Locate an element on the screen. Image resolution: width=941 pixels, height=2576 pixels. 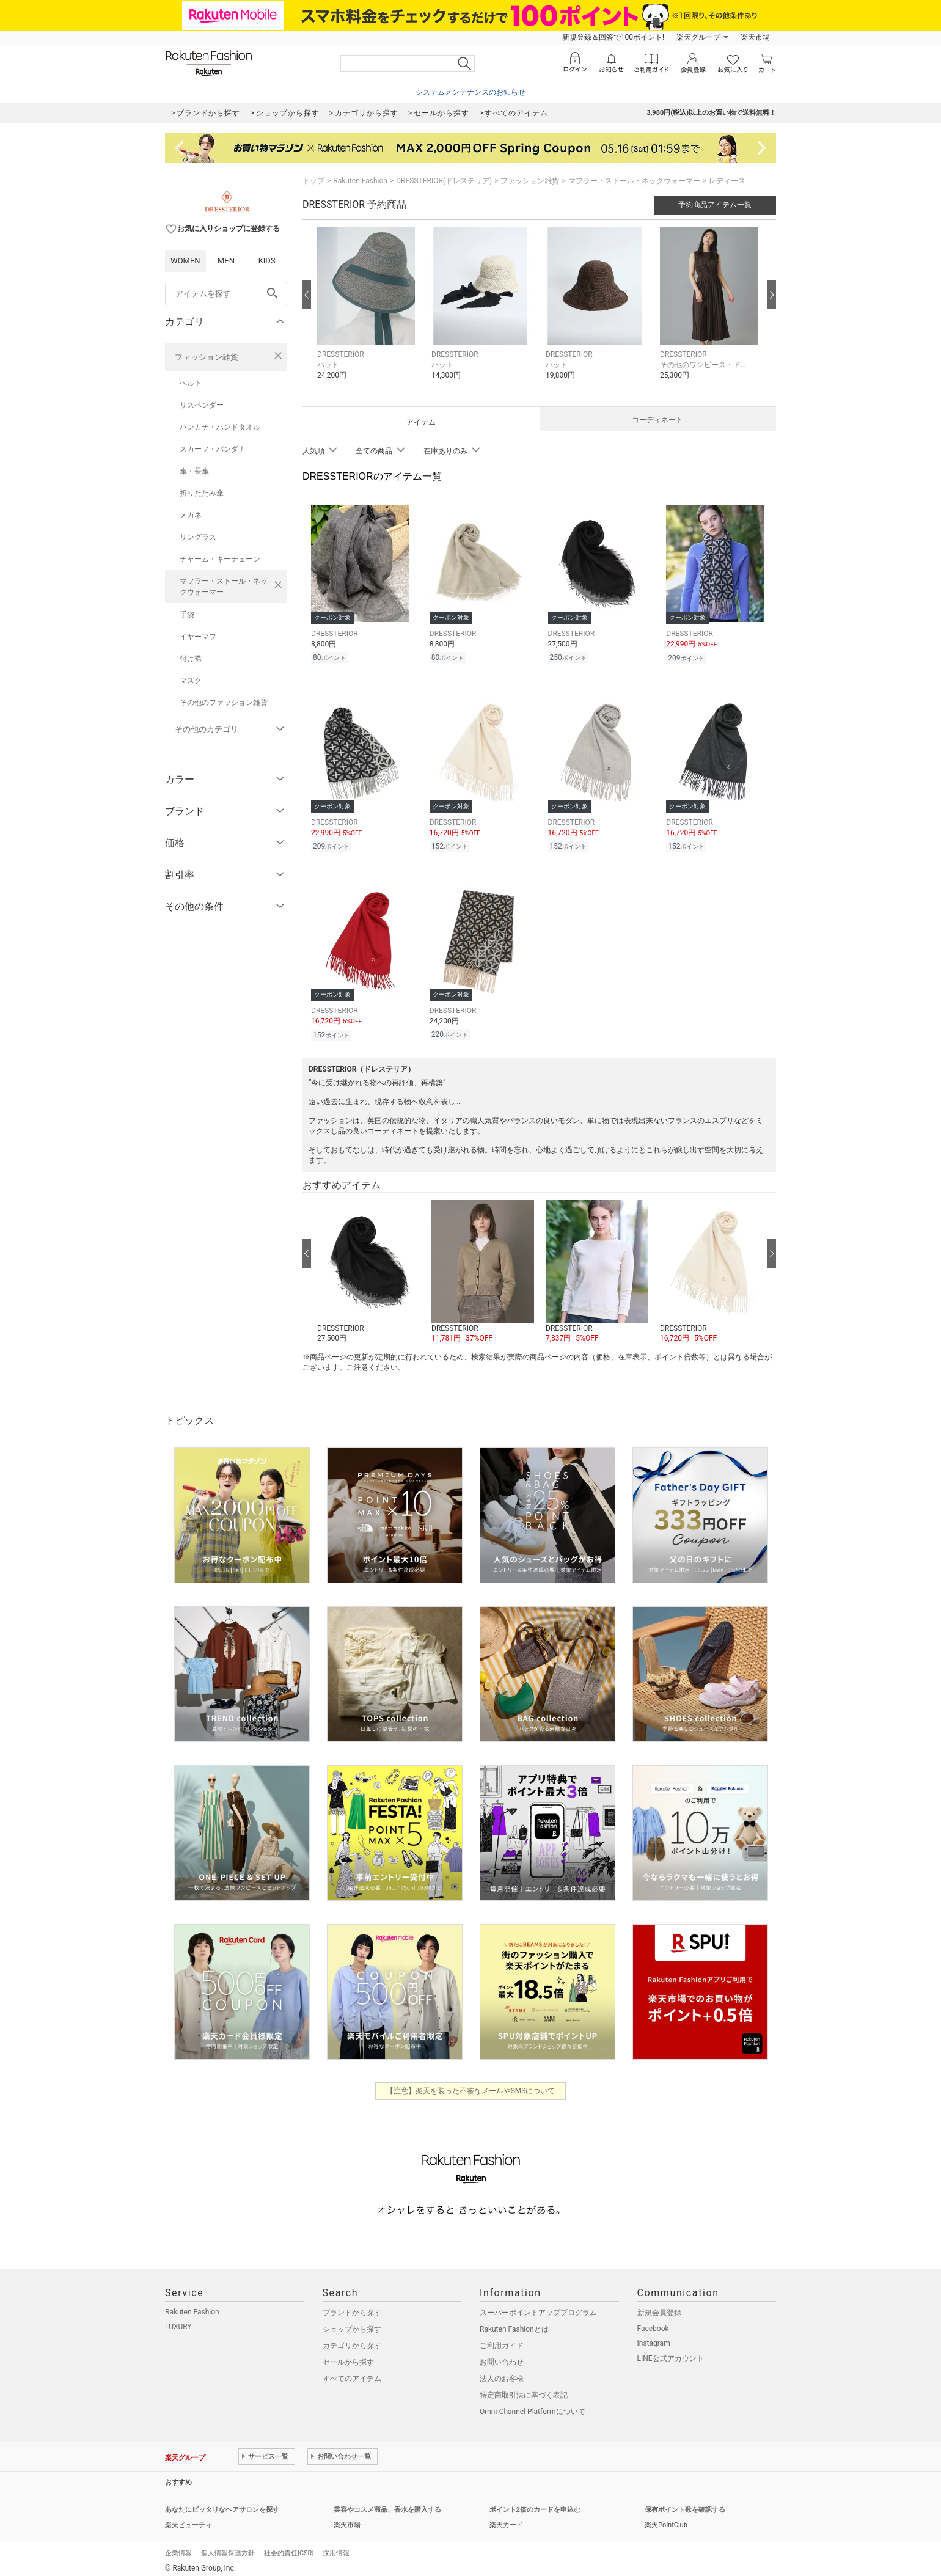
社会的責任[CSR] is located at coordinates (288, 2548).